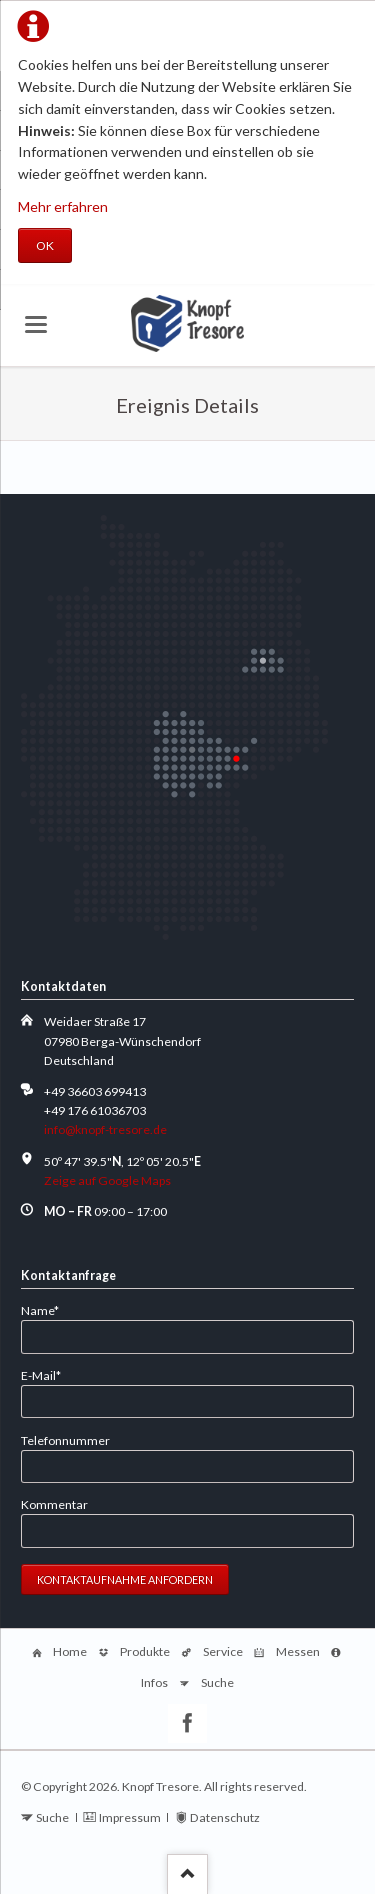  Describe the element at coordinates (223, 1651) in the screenshot. I see `Service` at that location.